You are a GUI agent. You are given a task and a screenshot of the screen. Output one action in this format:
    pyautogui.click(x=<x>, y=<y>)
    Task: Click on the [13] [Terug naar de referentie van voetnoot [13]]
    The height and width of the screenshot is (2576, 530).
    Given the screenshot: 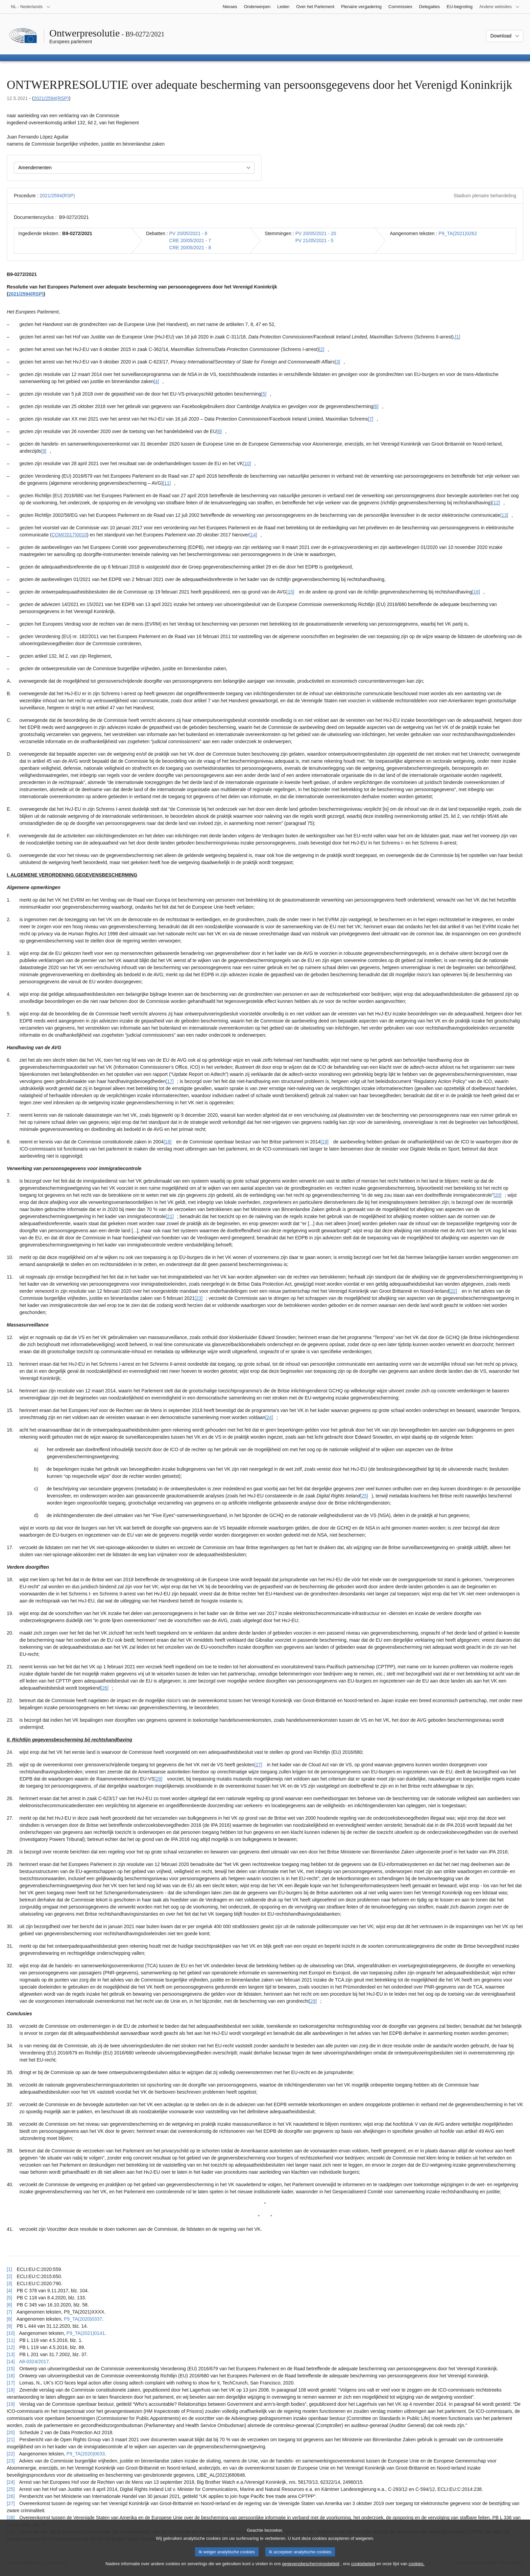 What is the action you would take?
    pyautogui.click(x=11, y=2354)
    